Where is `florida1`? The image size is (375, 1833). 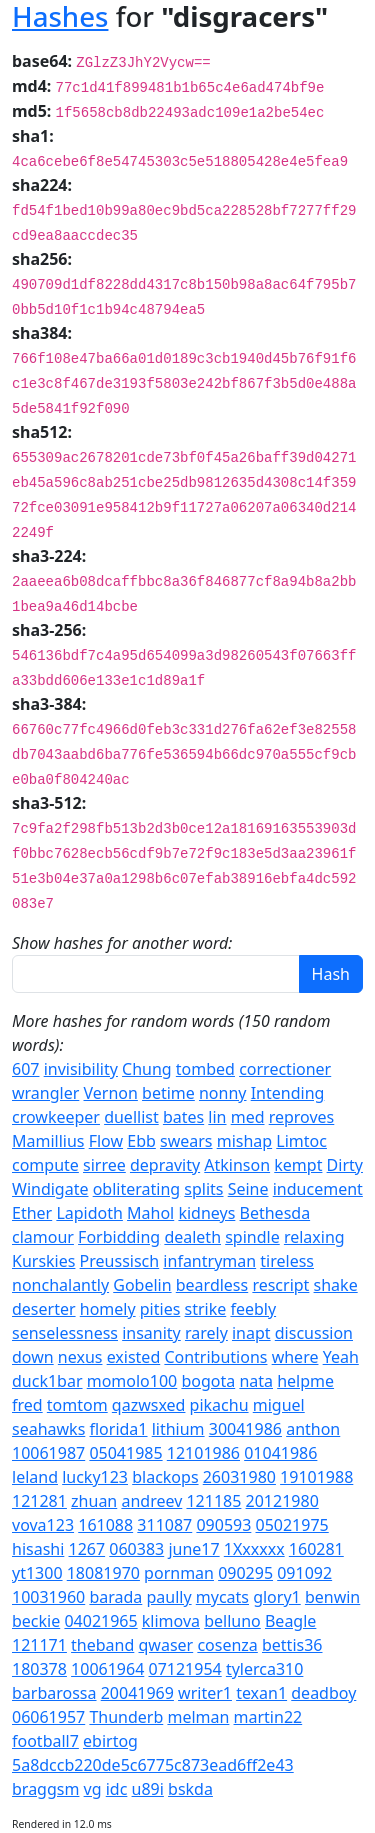
florida1 is located at coordinates (118, 1429).